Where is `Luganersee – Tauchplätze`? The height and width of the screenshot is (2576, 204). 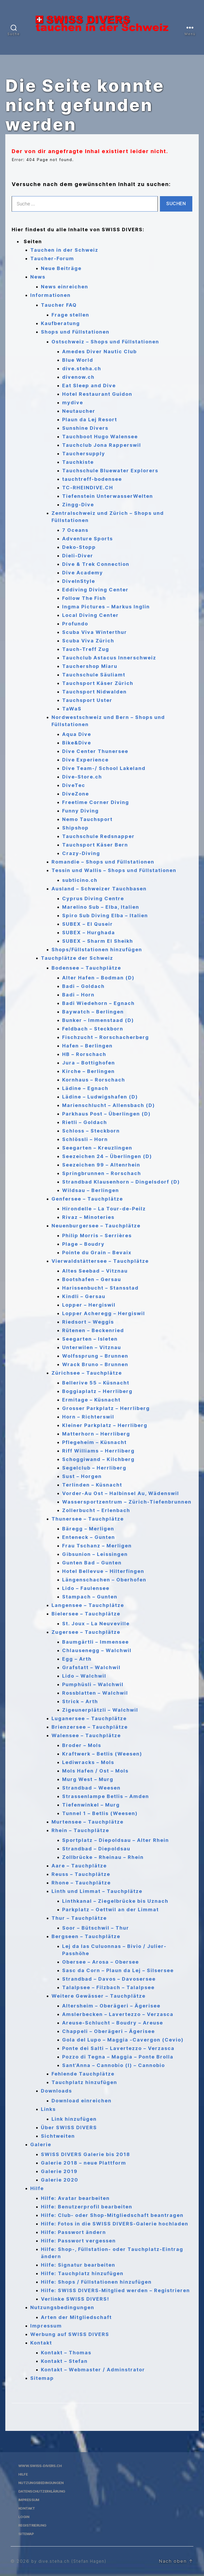 Luganersee – Tauchplätze is located at coordinates (89, 1718).